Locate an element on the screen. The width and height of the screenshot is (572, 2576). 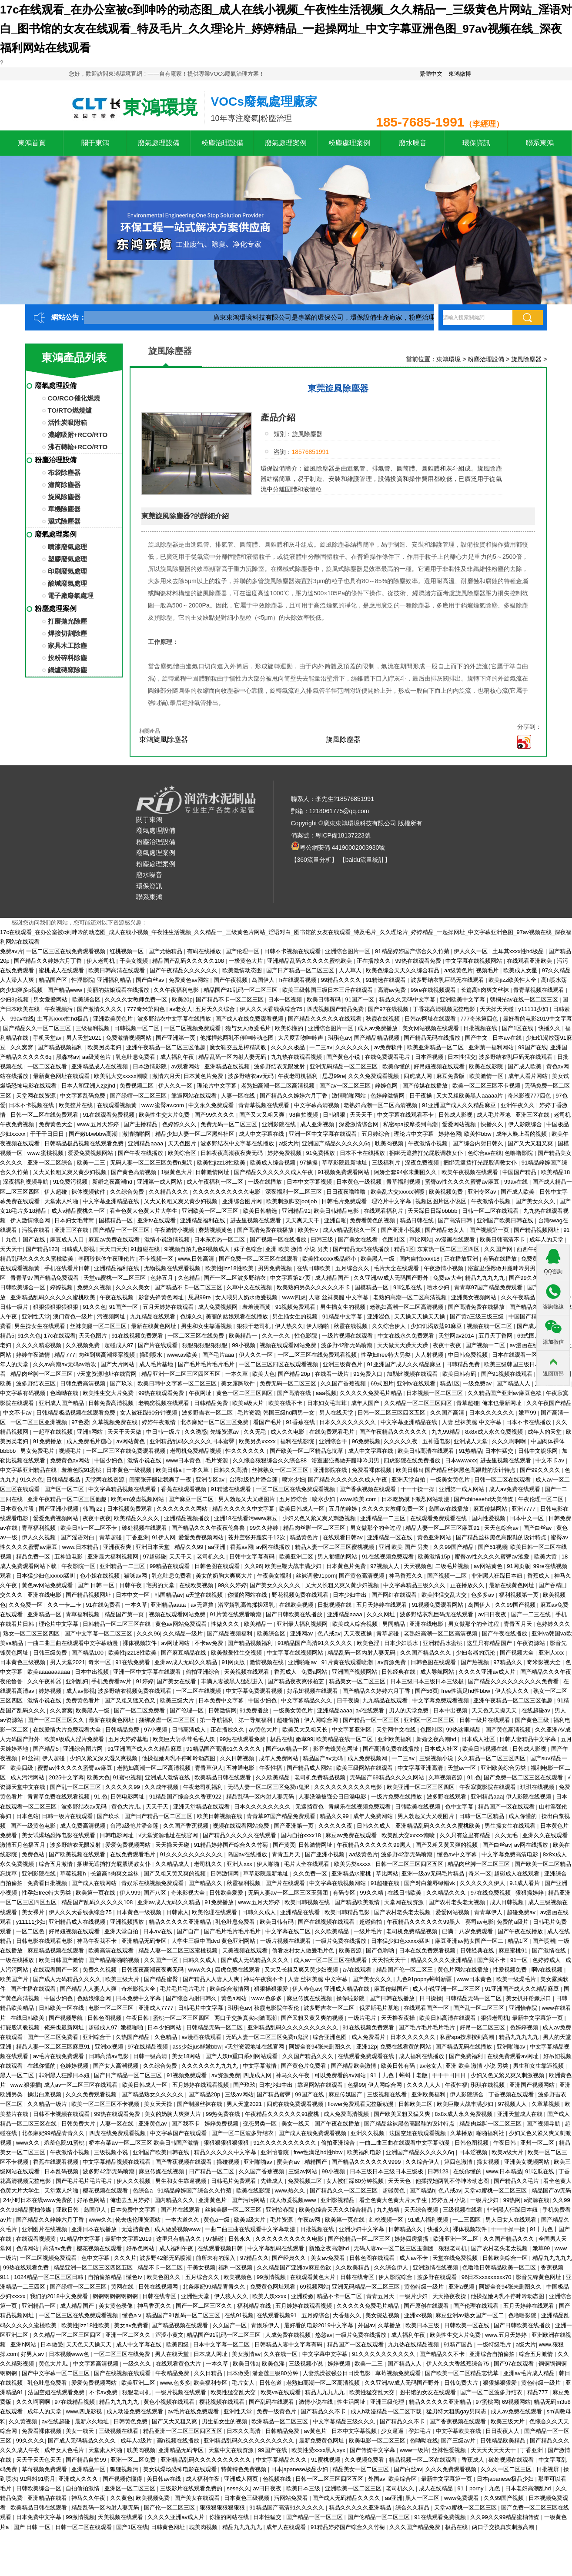
欧美色综合天天久久综合精品 is located at coordinates (403, 970).